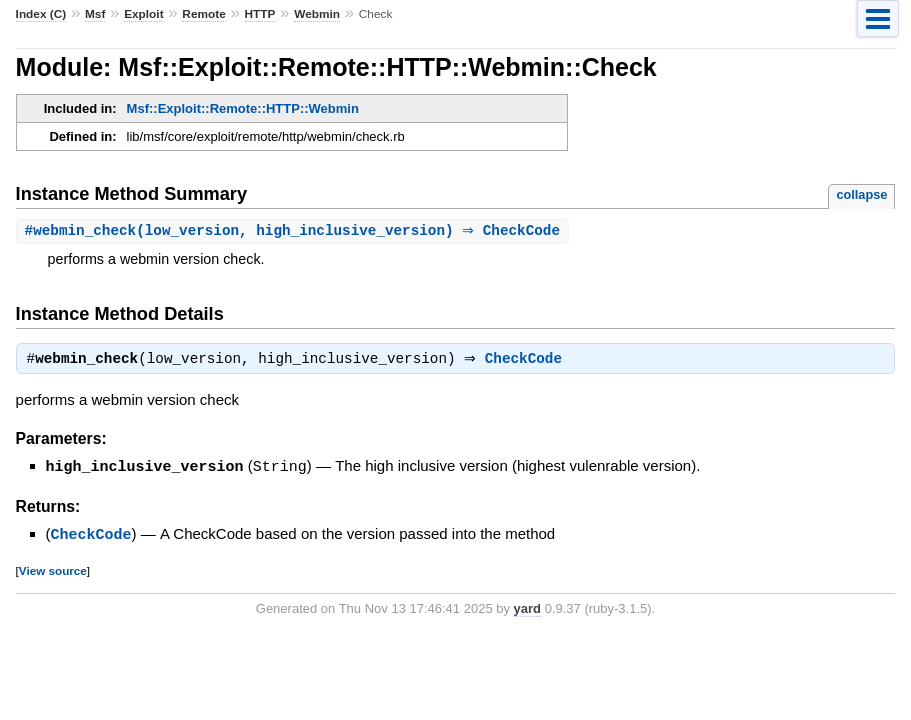 Image resolution: width=911 pixels, height=720 pixels. What do you see at coordinates (243, 108) in the screenshot?
I see `Msf::Exploit::Remote::HTTP::Webmin` at bounding box center [243, 108].